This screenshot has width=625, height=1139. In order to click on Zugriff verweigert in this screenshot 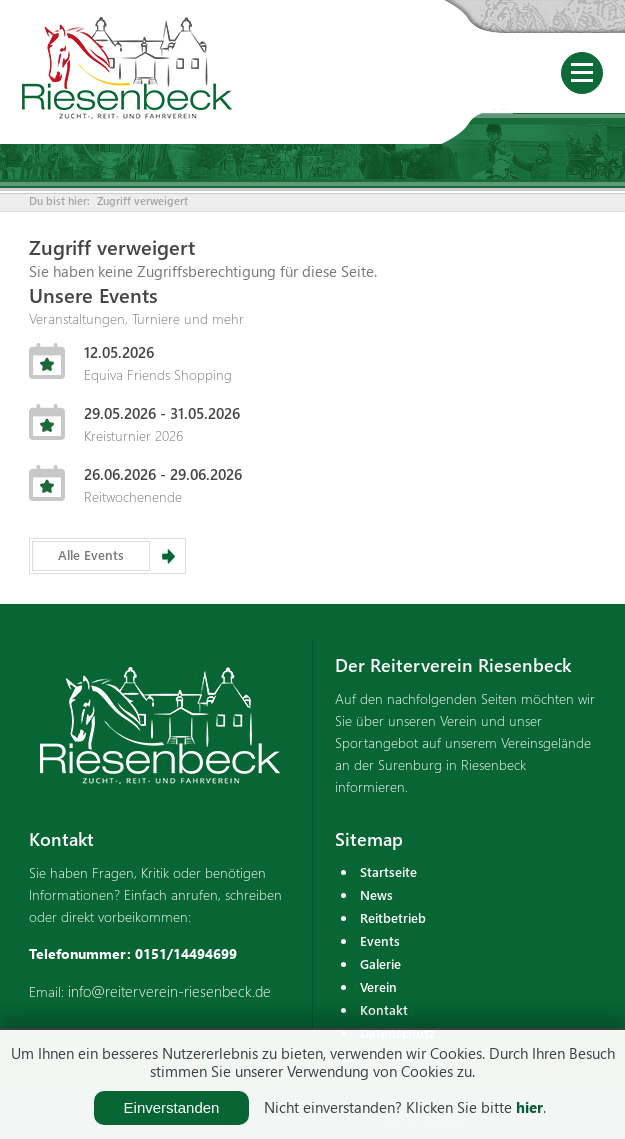, I will do `click(142, 200)`.